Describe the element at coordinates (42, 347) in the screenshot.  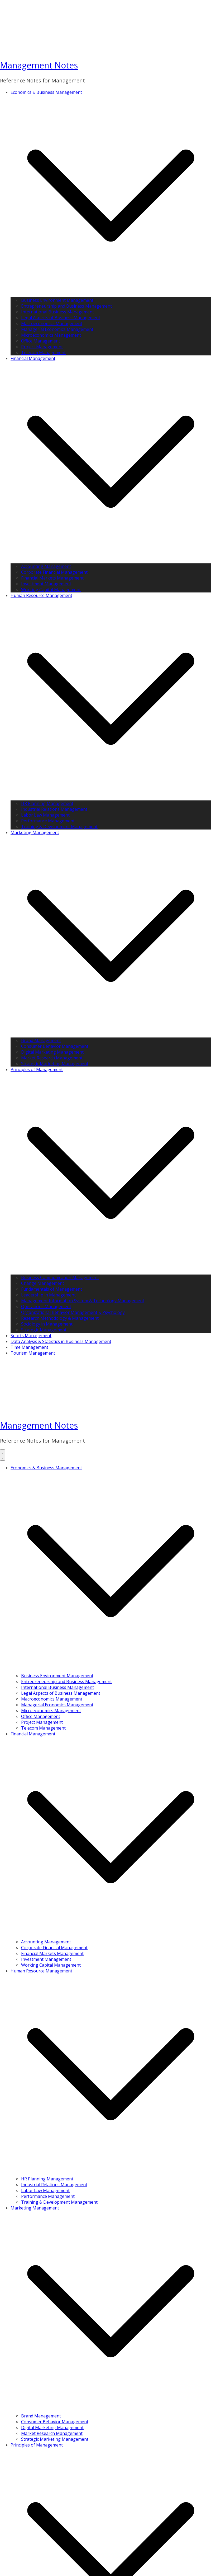
I see `Project Management` at that location.